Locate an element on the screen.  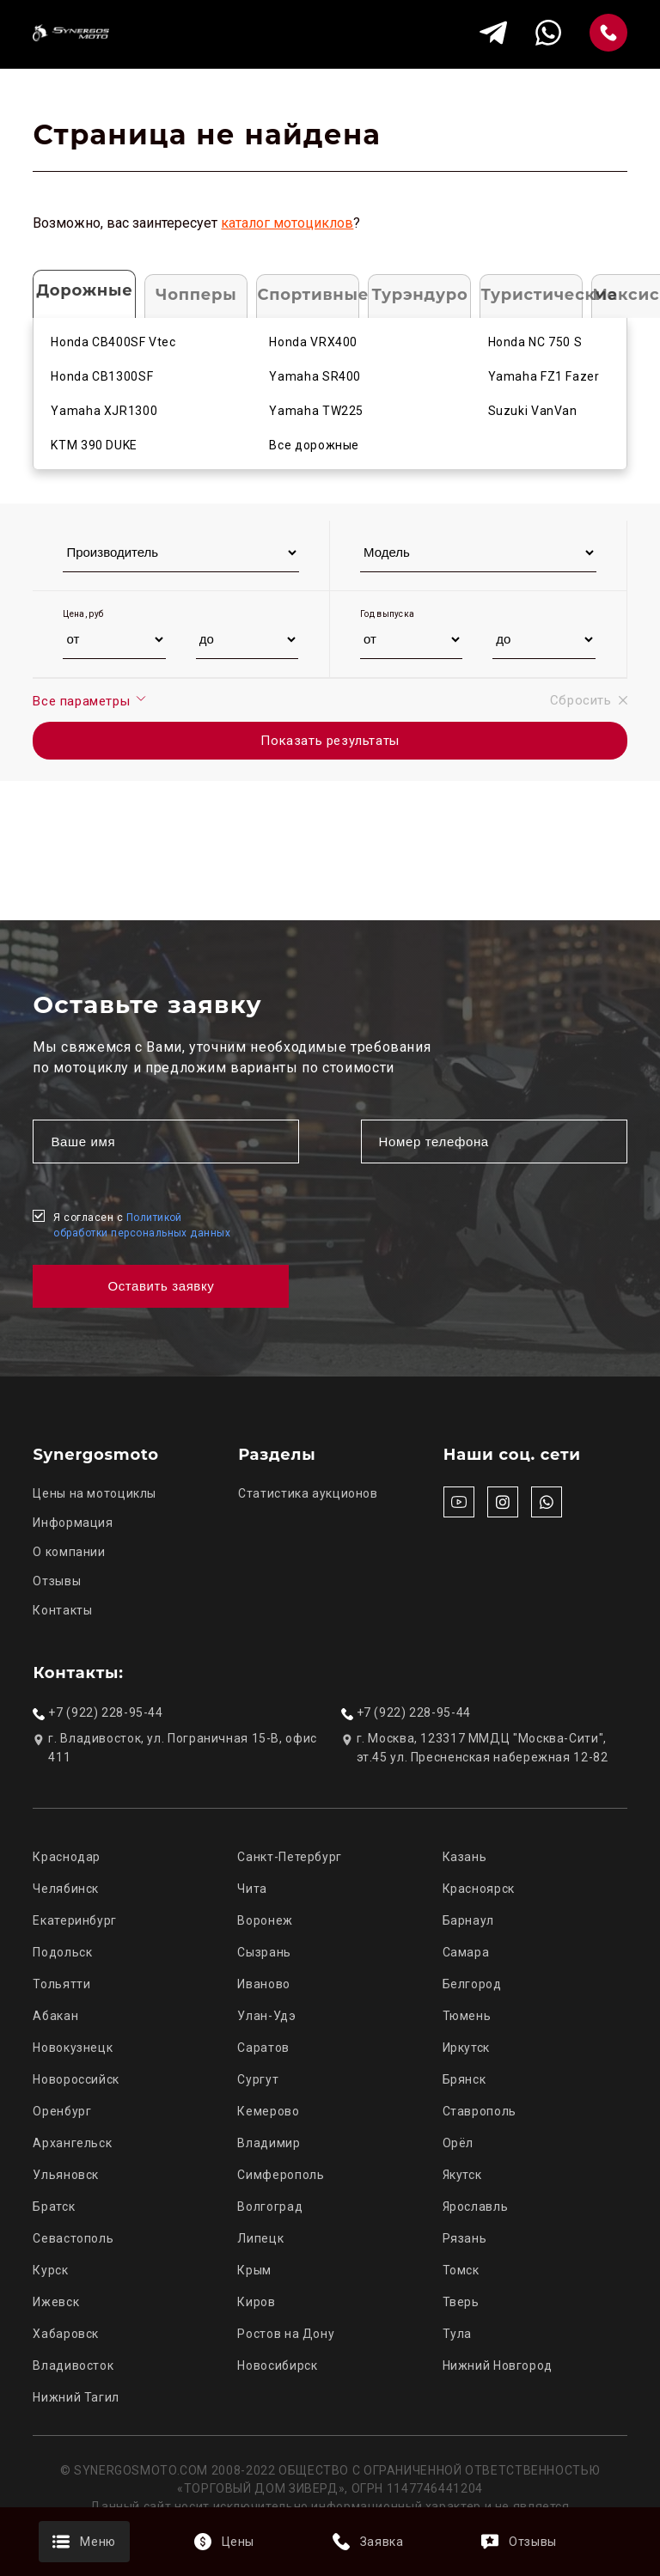
Владимир is located at coordinates (268, 2143).